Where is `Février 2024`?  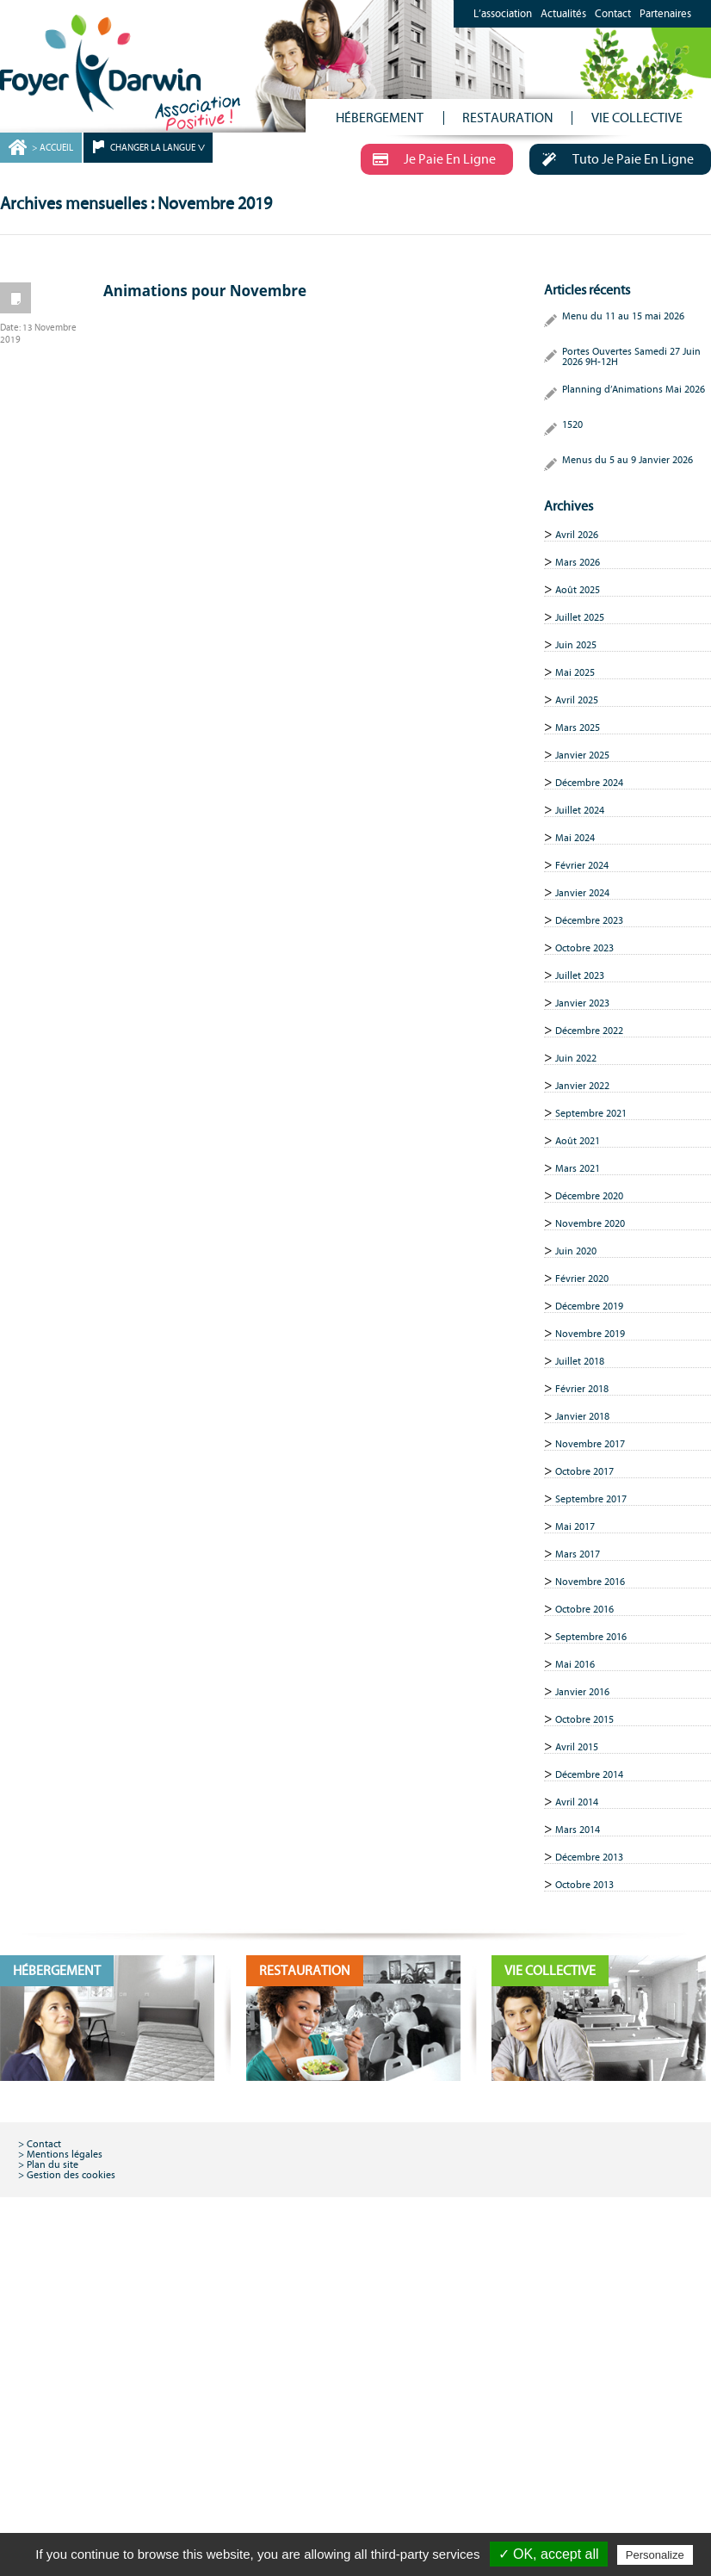 Février 2024 is located at coordinates (582, 865).